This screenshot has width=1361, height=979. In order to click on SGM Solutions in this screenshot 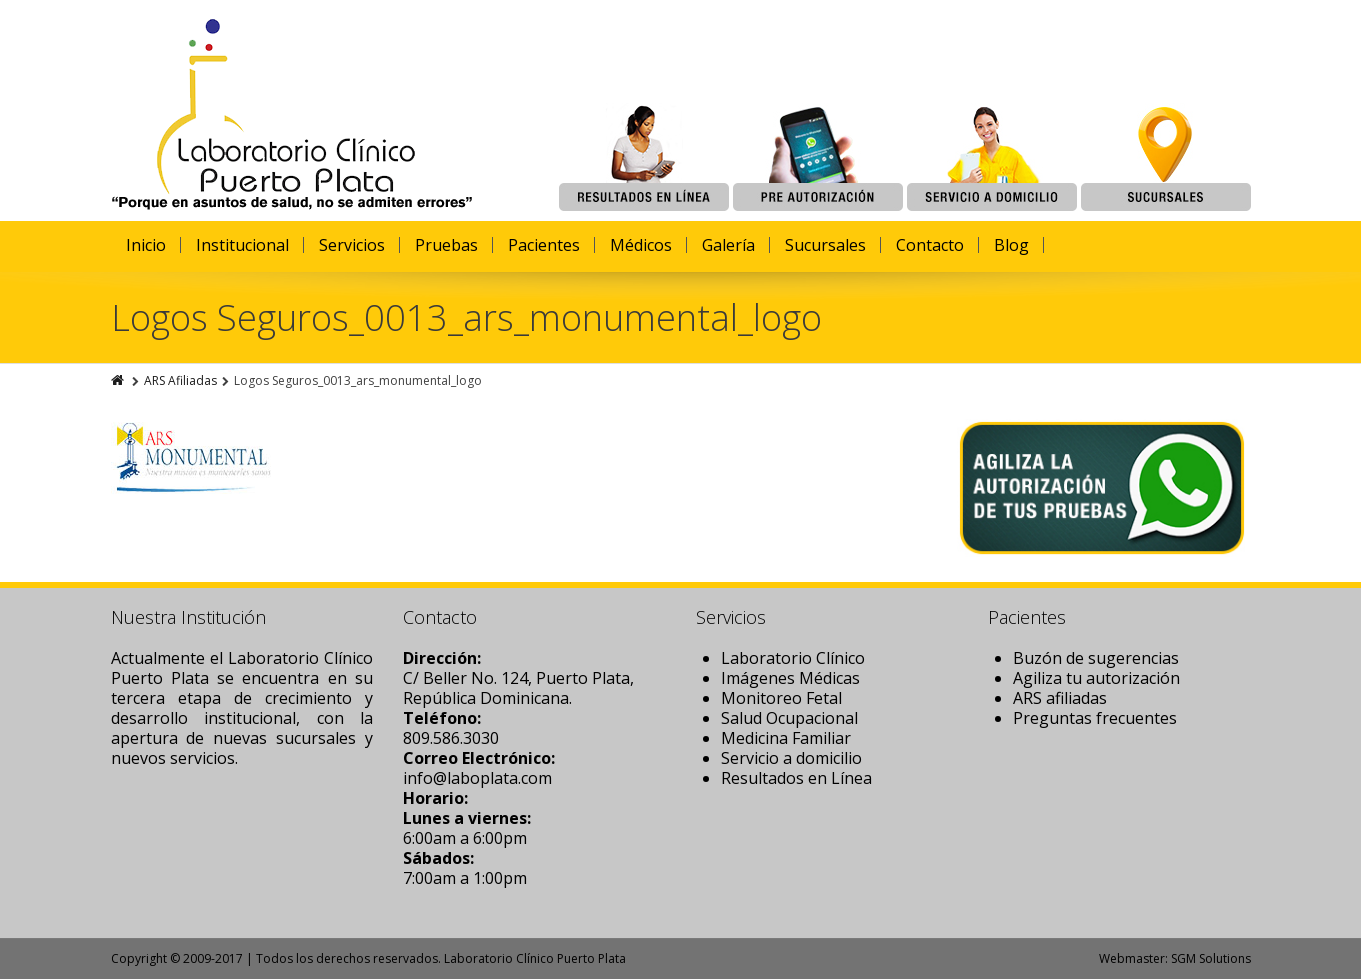, I will do `click(1211, 958)`.